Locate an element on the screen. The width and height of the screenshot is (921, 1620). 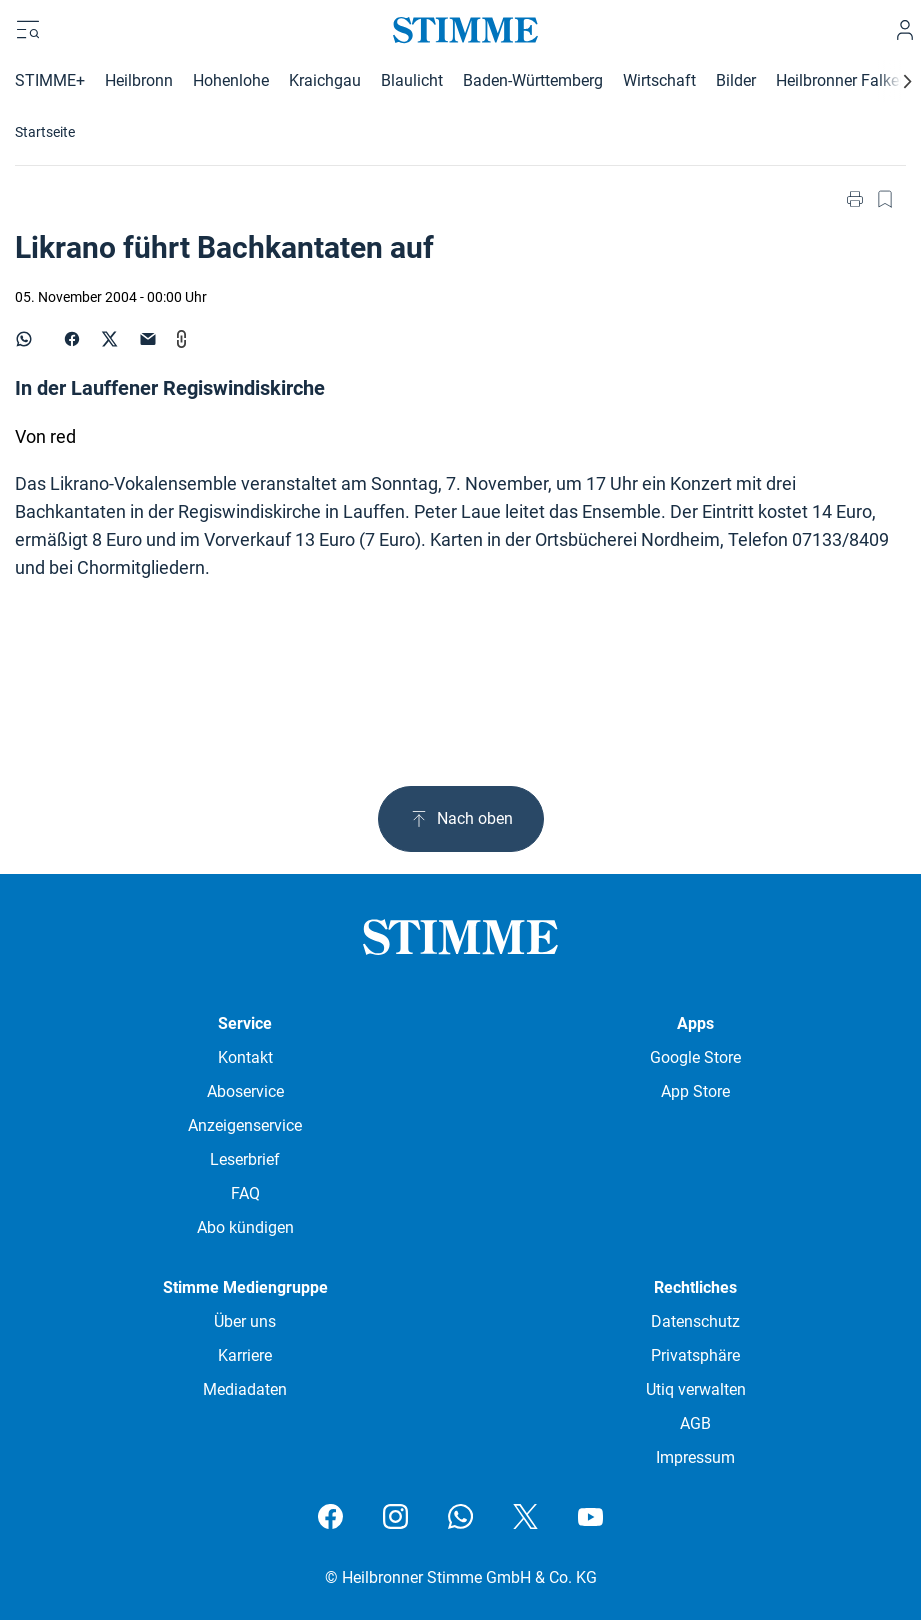
Baden-Württemberg is located at coordinates (533, 80).